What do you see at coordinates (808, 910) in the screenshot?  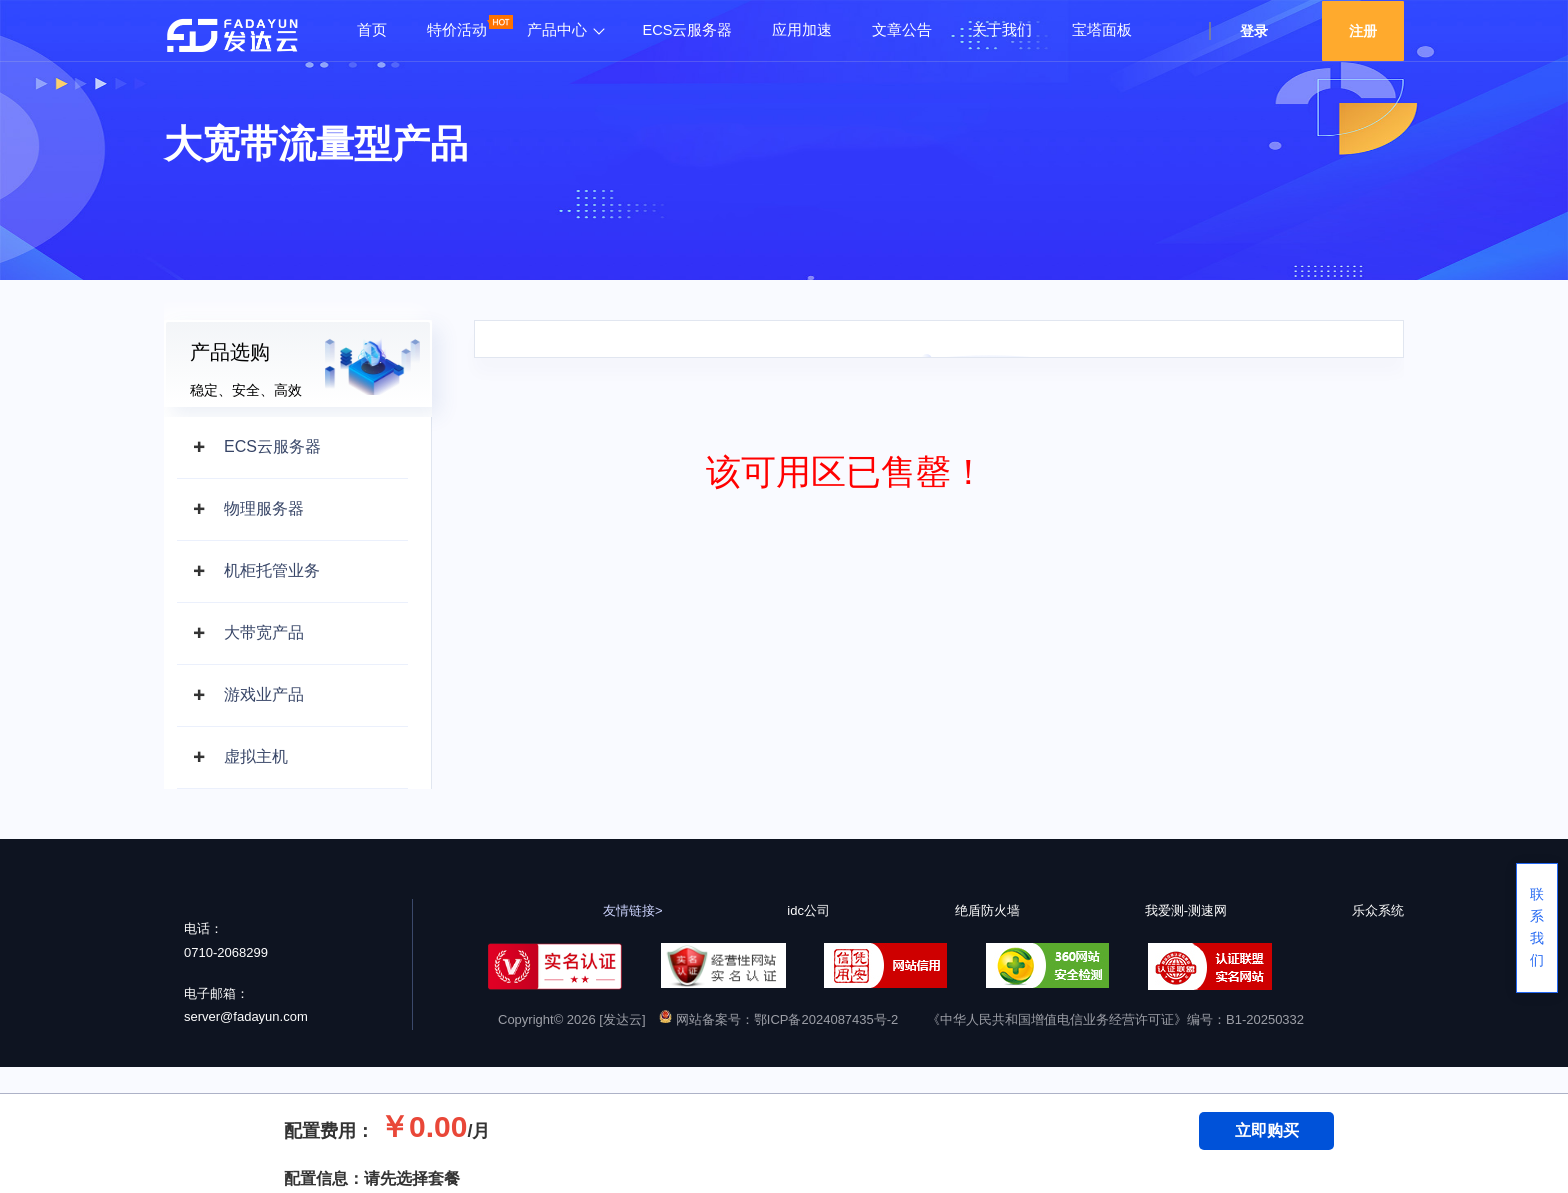 I see `idc公司` at bounding box center [808, 910].